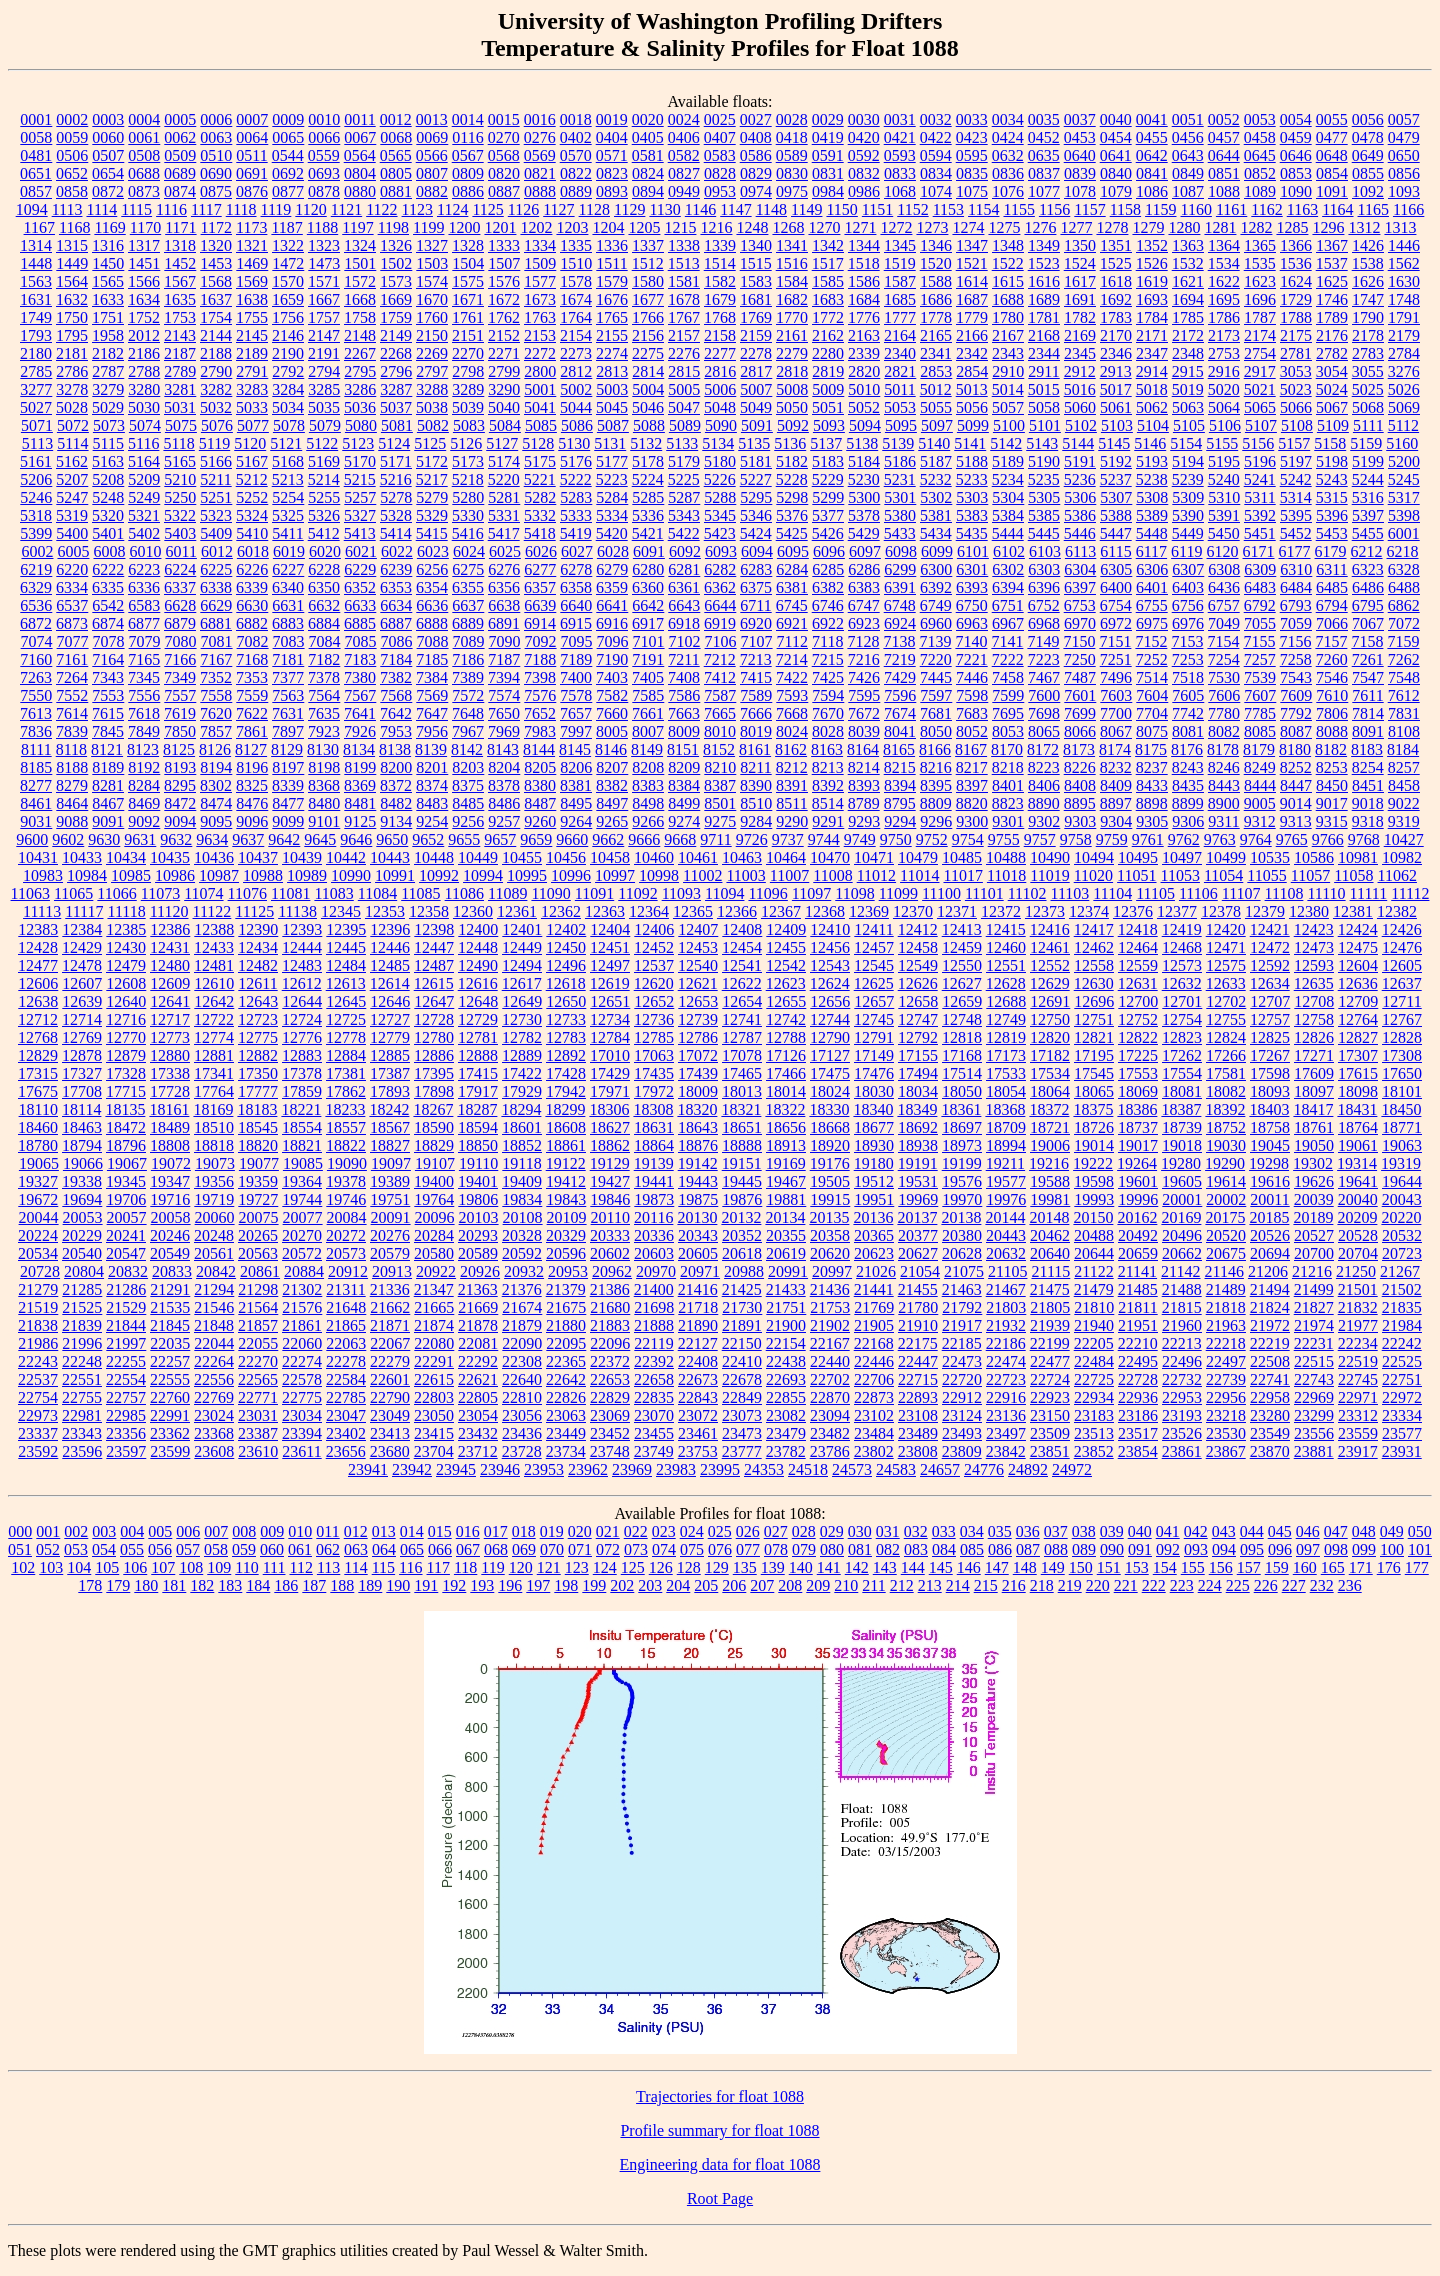 This screenshot has height=2276, width=1440. I want to click on 183, so click(230, 1585).